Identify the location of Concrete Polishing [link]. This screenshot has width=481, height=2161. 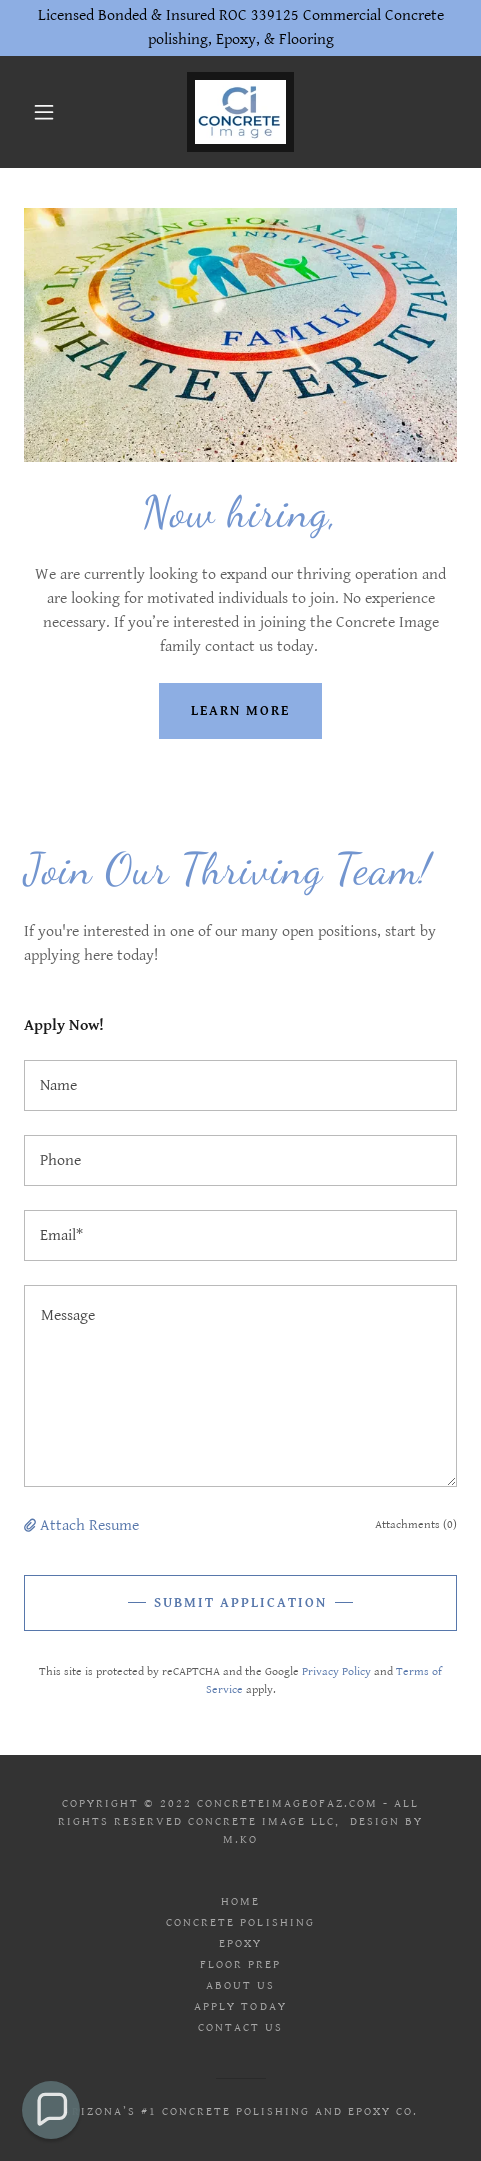
(240, 1922).